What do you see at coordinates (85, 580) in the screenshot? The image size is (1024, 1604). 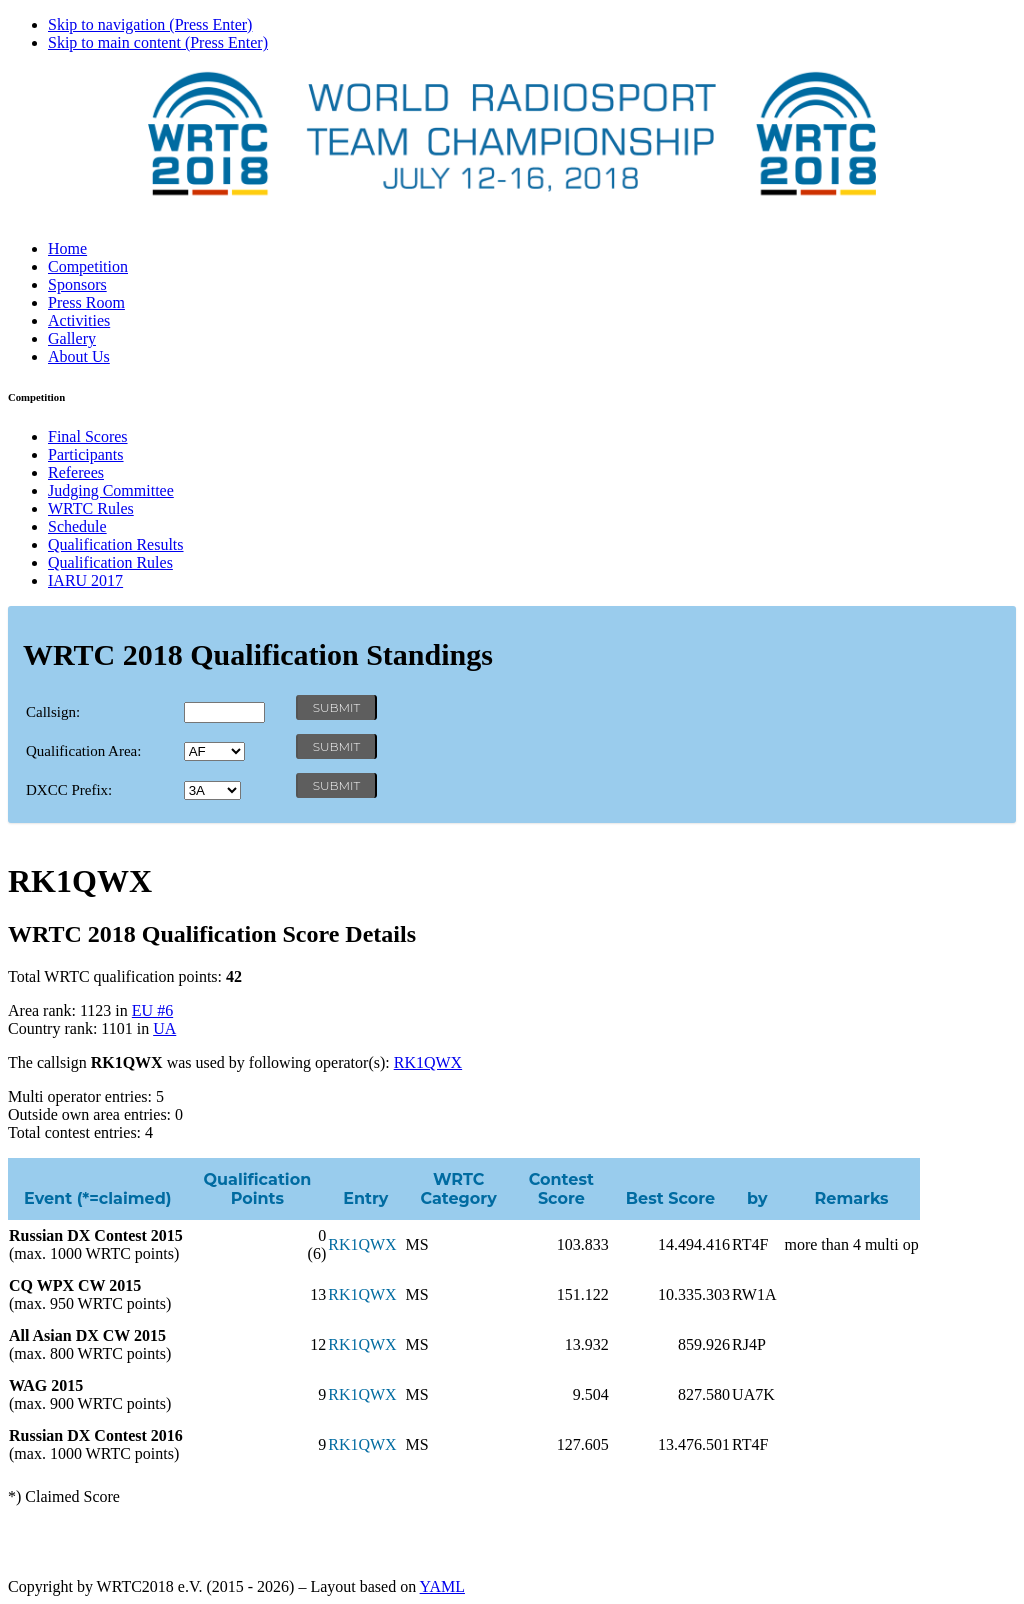 I see `IARU 2017` at bounding box center [85, 580].